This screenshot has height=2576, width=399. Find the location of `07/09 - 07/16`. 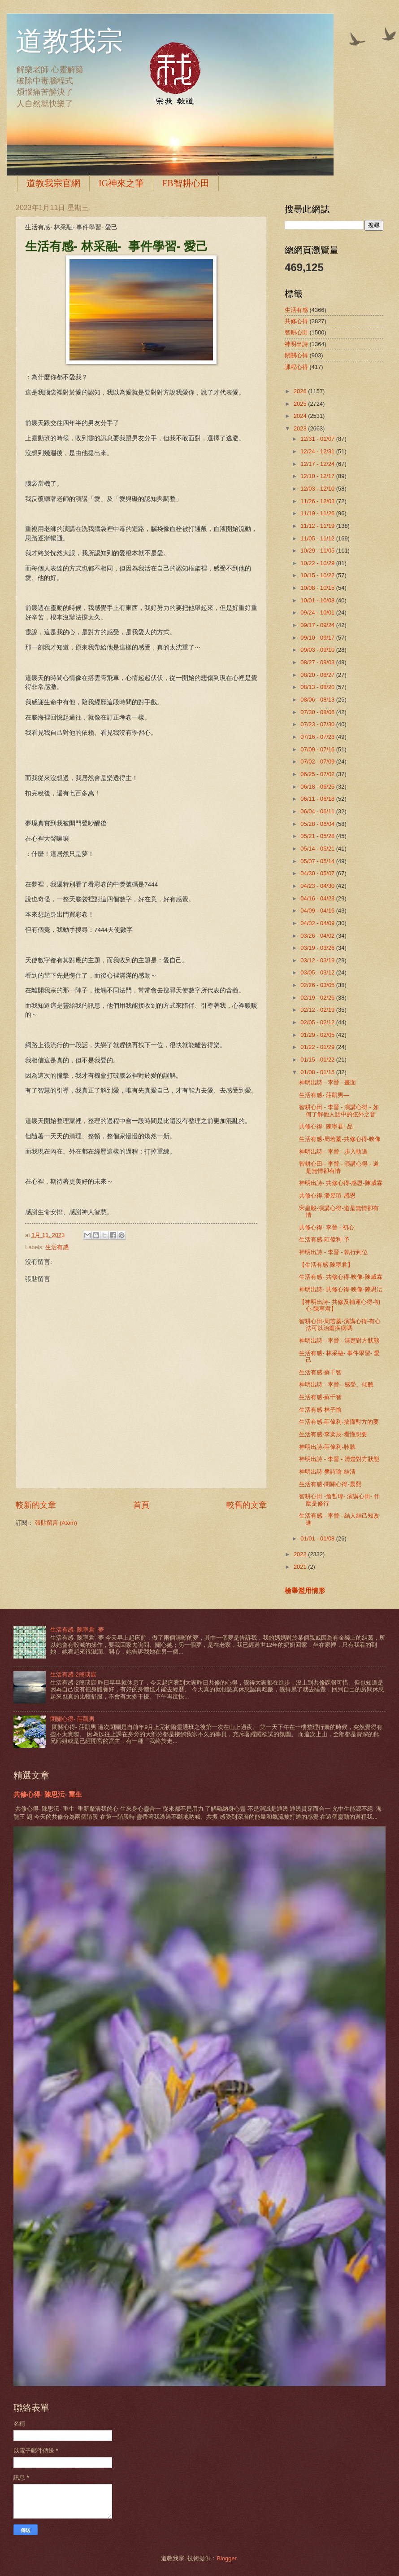

07/09 - 07/16 is located at coordinates (318, 749).